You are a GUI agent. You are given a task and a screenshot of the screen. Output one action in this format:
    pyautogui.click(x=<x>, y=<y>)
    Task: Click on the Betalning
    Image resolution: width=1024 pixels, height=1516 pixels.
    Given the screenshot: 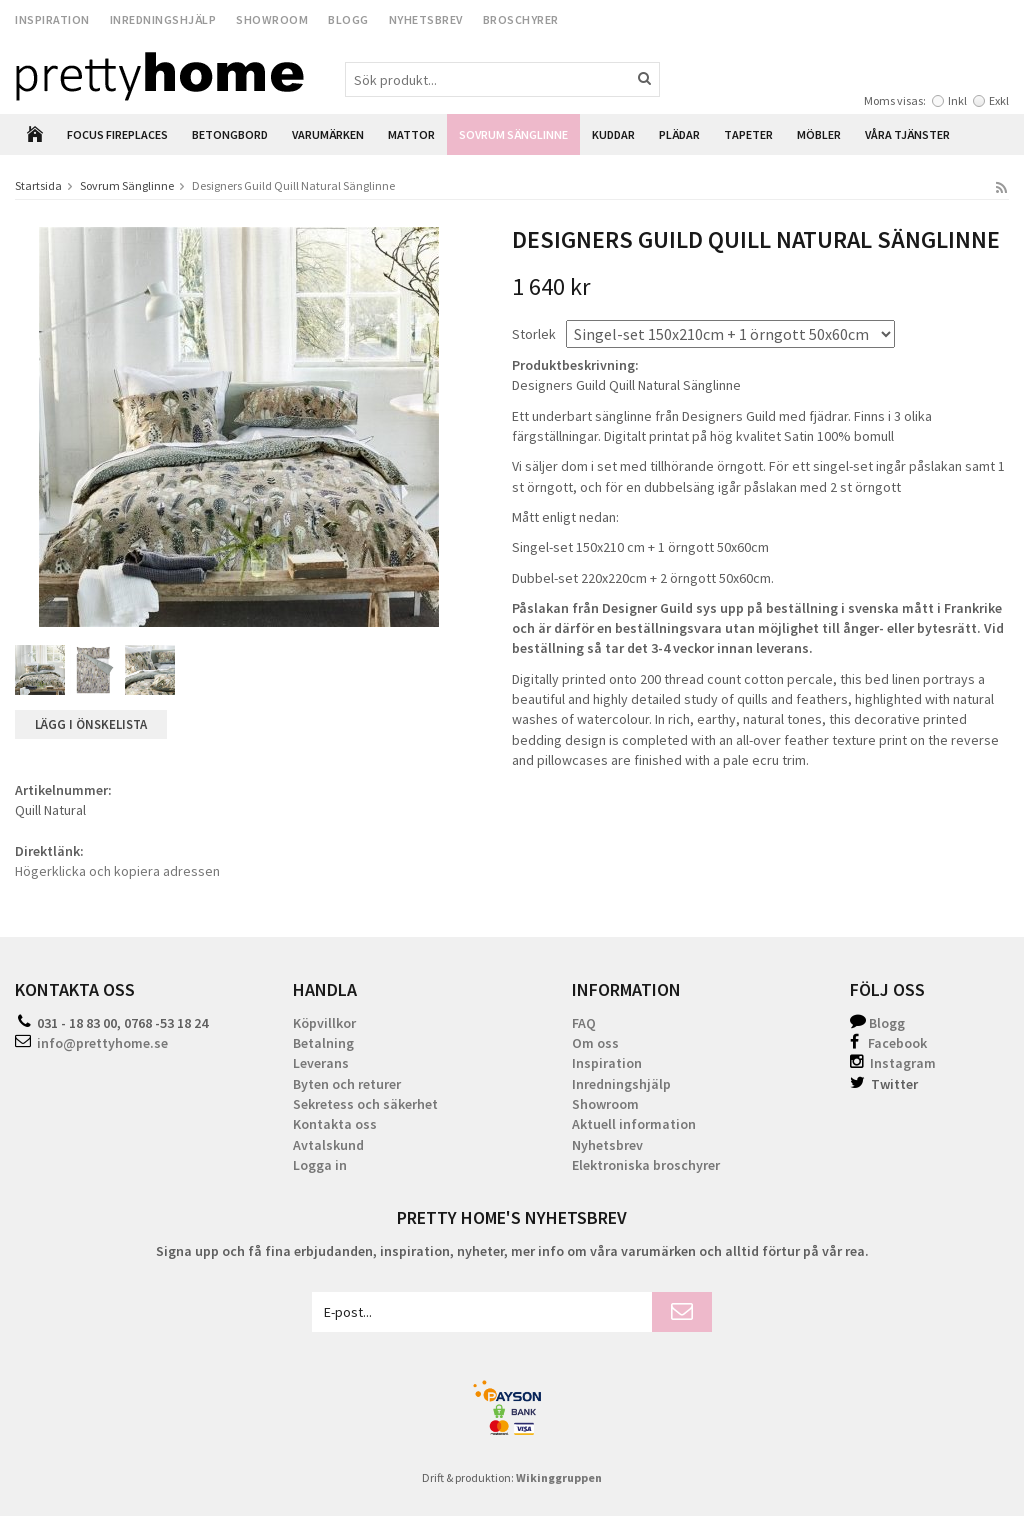 What is the action you would take?
    pyautogui.click(x=323, y=1043)
    